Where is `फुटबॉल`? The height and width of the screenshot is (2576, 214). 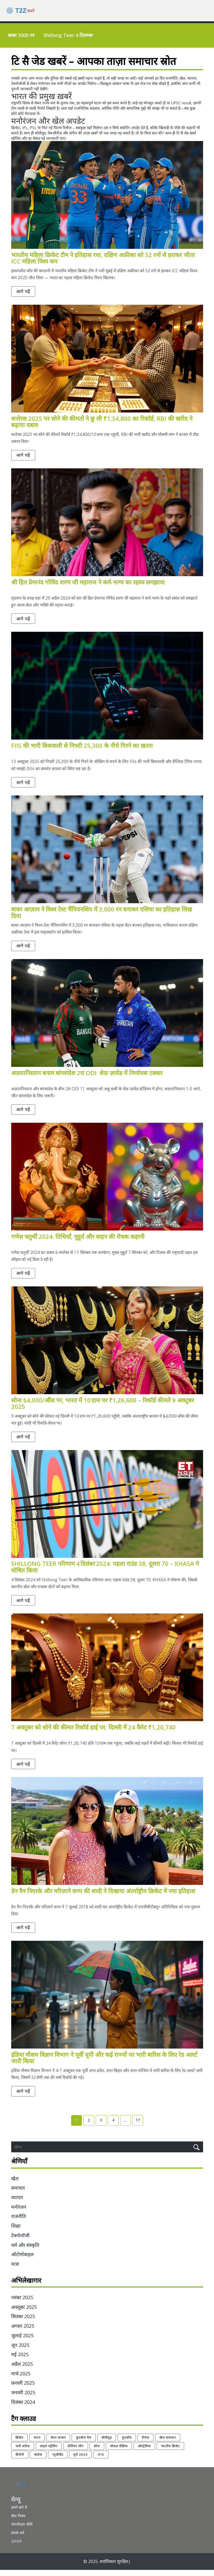
फुटबॉल is located at coordinates (127, 2443).